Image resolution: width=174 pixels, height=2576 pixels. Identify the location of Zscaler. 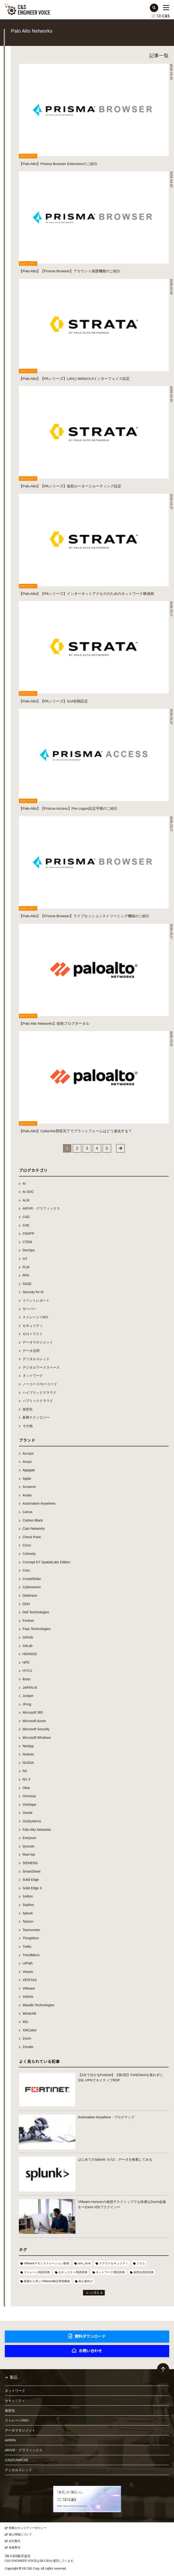
(28, 2047).